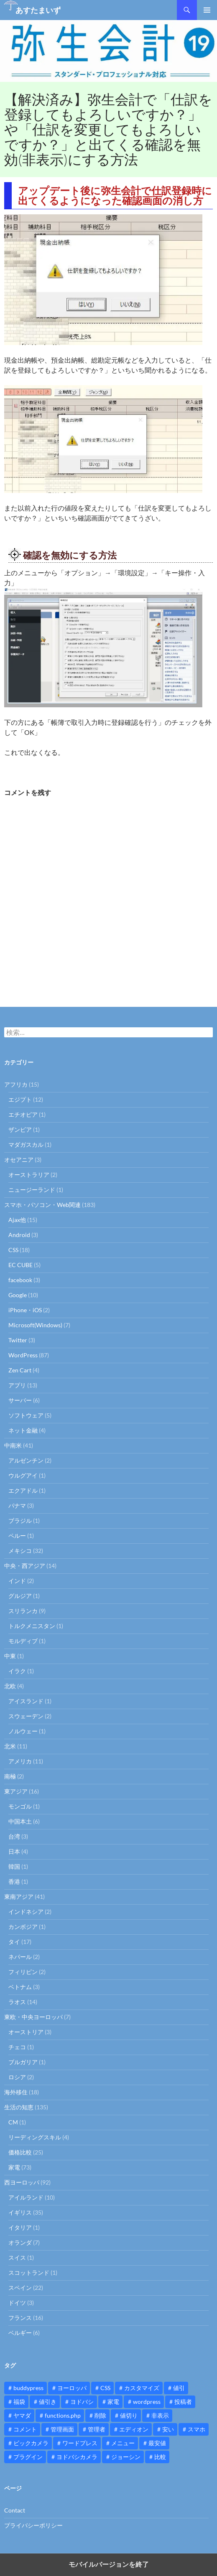  What do you see at coordinates (25, 1716) in the screenshot?
I see `スウェーデン` at bounding box center [25, 1716].